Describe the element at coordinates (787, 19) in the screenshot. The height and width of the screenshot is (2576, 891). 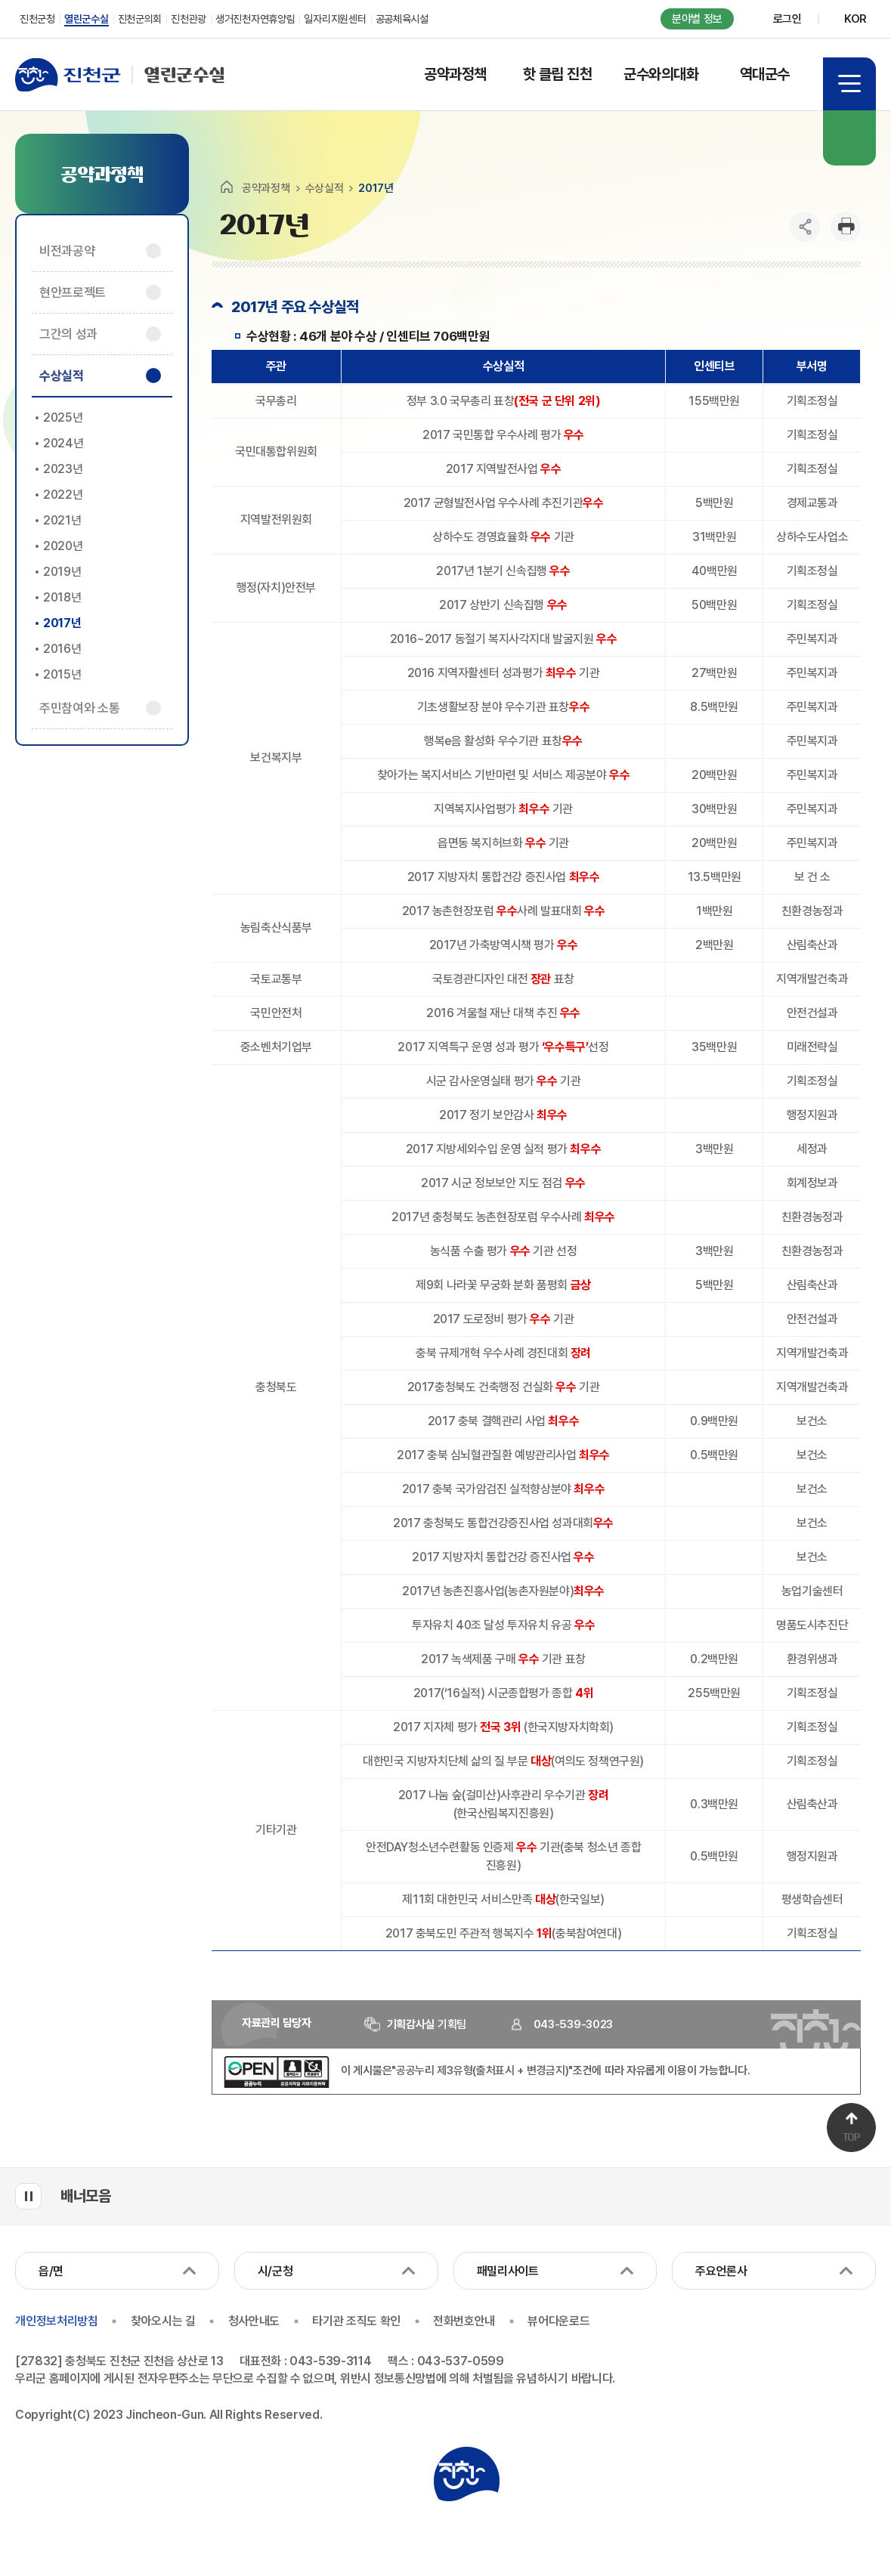
I see `로그인` at that location.